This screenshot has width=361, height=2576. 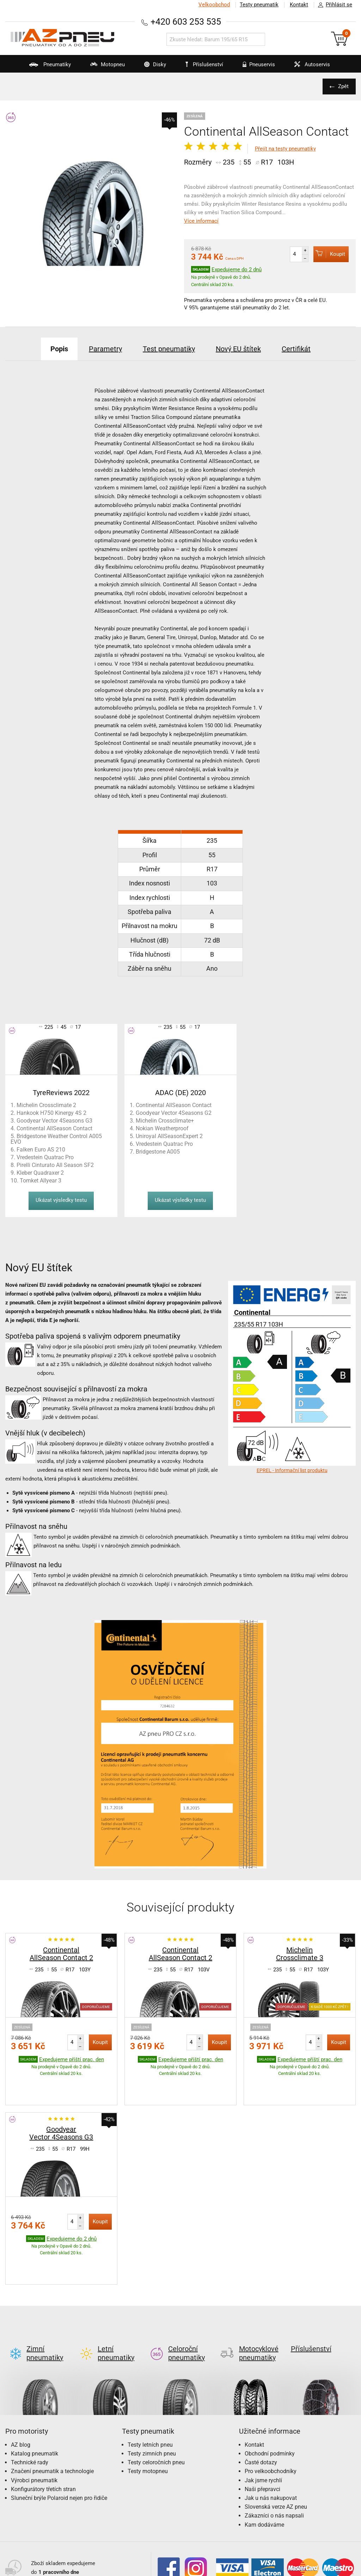 I want to click on Koupit, so click(x=329, y=254).